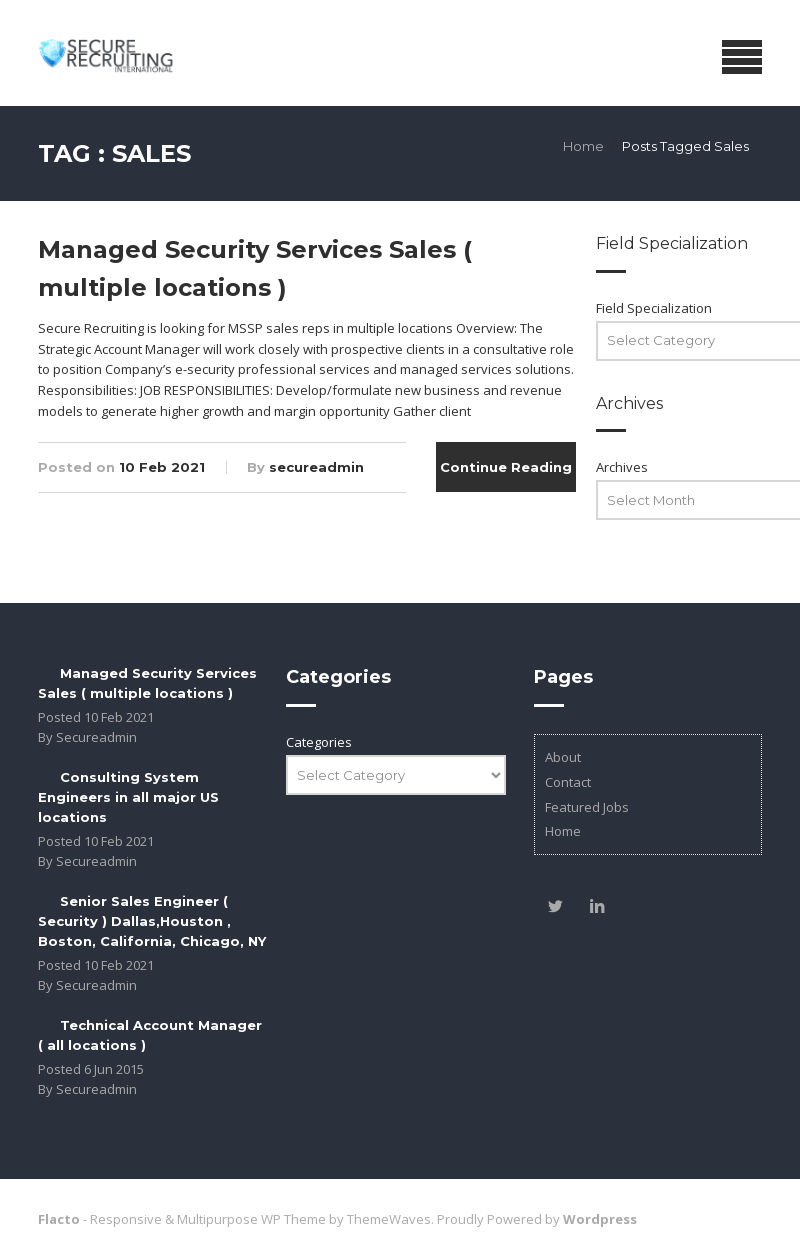 This screenshot has width=800, height=1259. What do you see at coordinates (583, 146) in the screenshot?
I see `Home` at bounding box center [583, 146].